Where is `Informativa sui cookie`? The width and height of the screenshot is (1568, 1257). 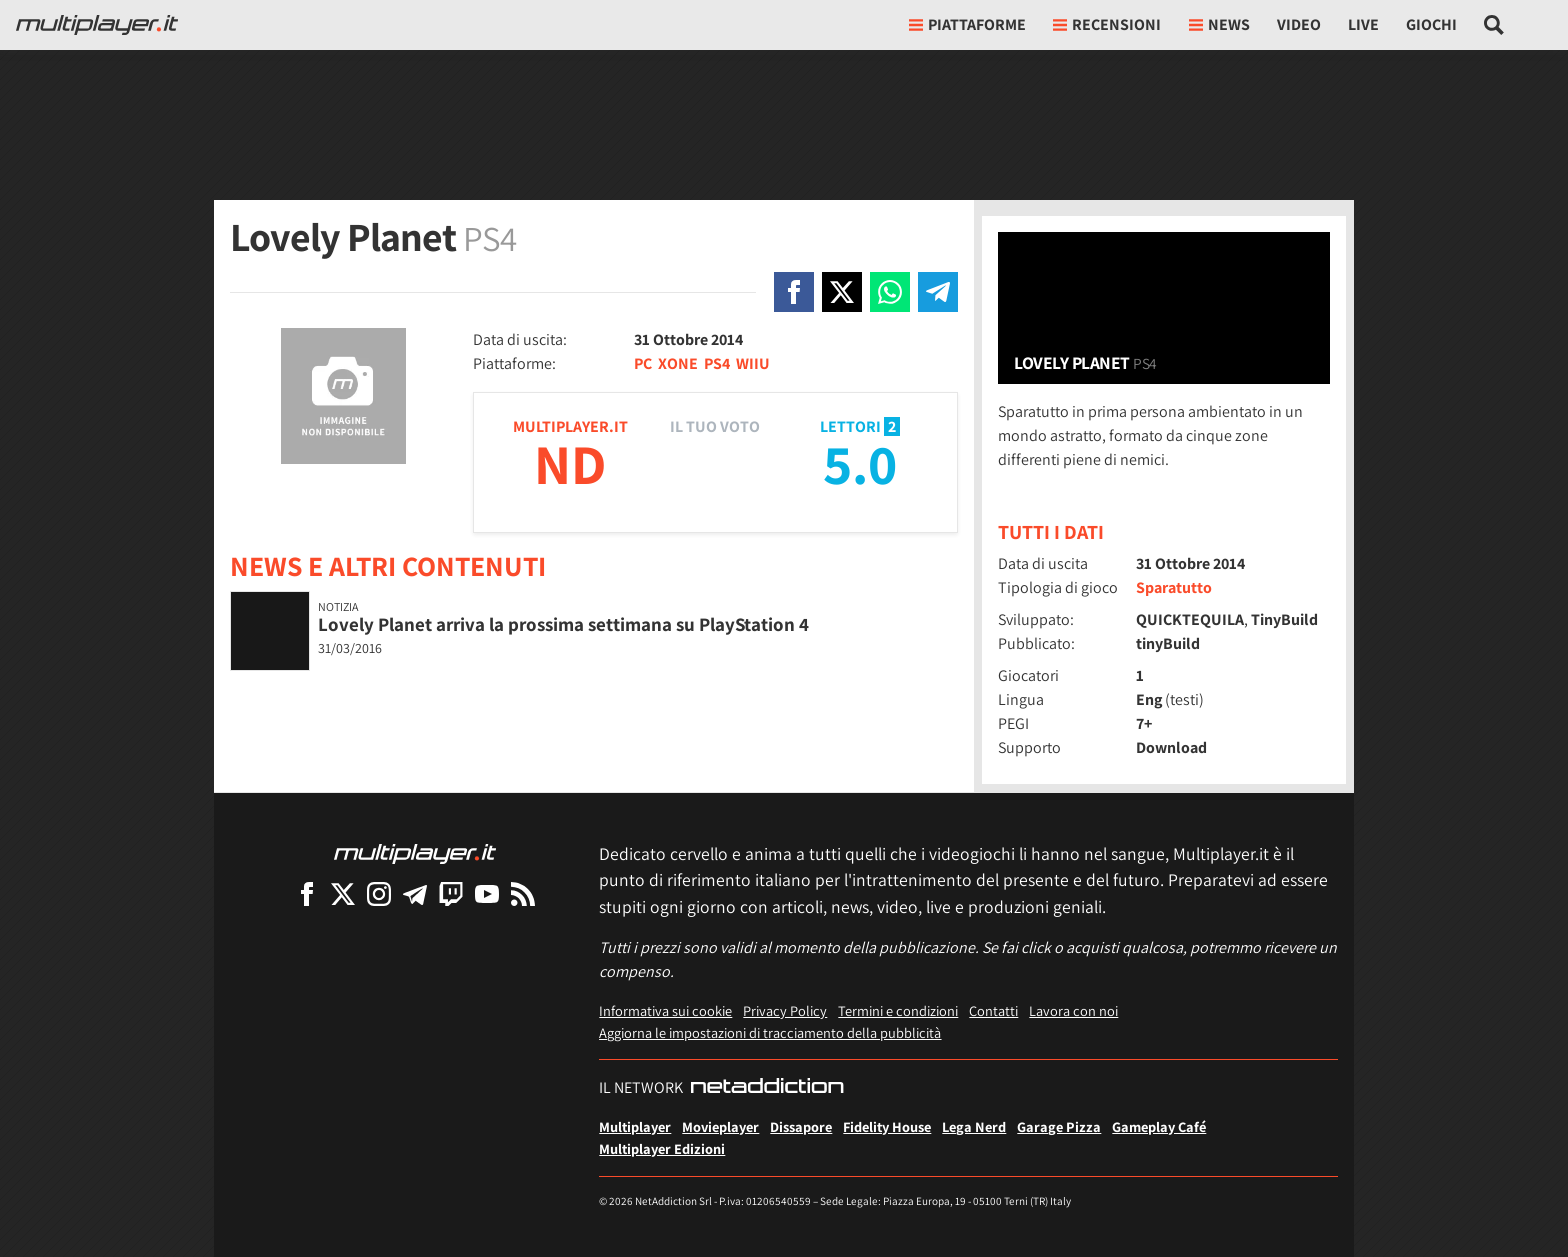 Informativa sui cookie is located at coordinates (665, 1010).